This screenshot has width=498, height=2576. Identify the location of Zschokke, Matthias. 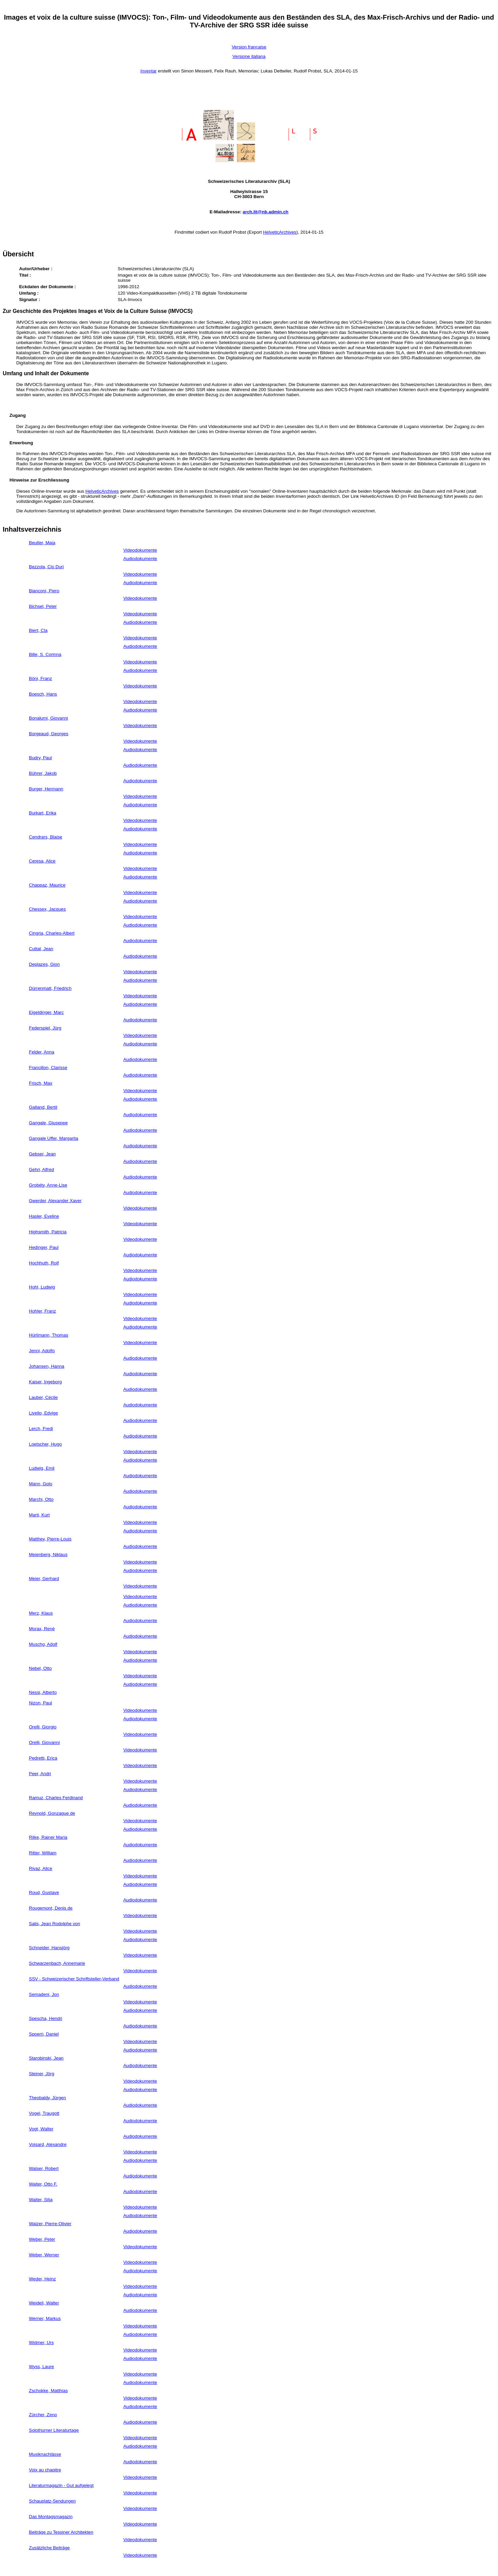
(48, 2390).